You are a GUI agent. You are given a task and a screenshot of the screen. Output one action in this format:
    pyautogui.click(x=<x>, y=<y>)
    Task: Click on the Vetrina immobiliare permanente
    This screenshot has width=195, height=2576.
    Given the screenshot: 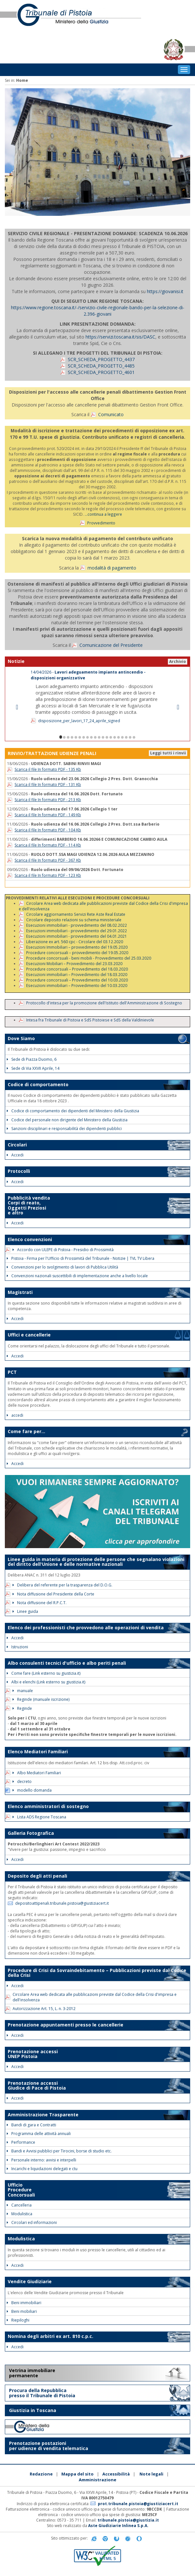 What is the action you would take?
    pyautogui.click(x=32, y=2373)
    